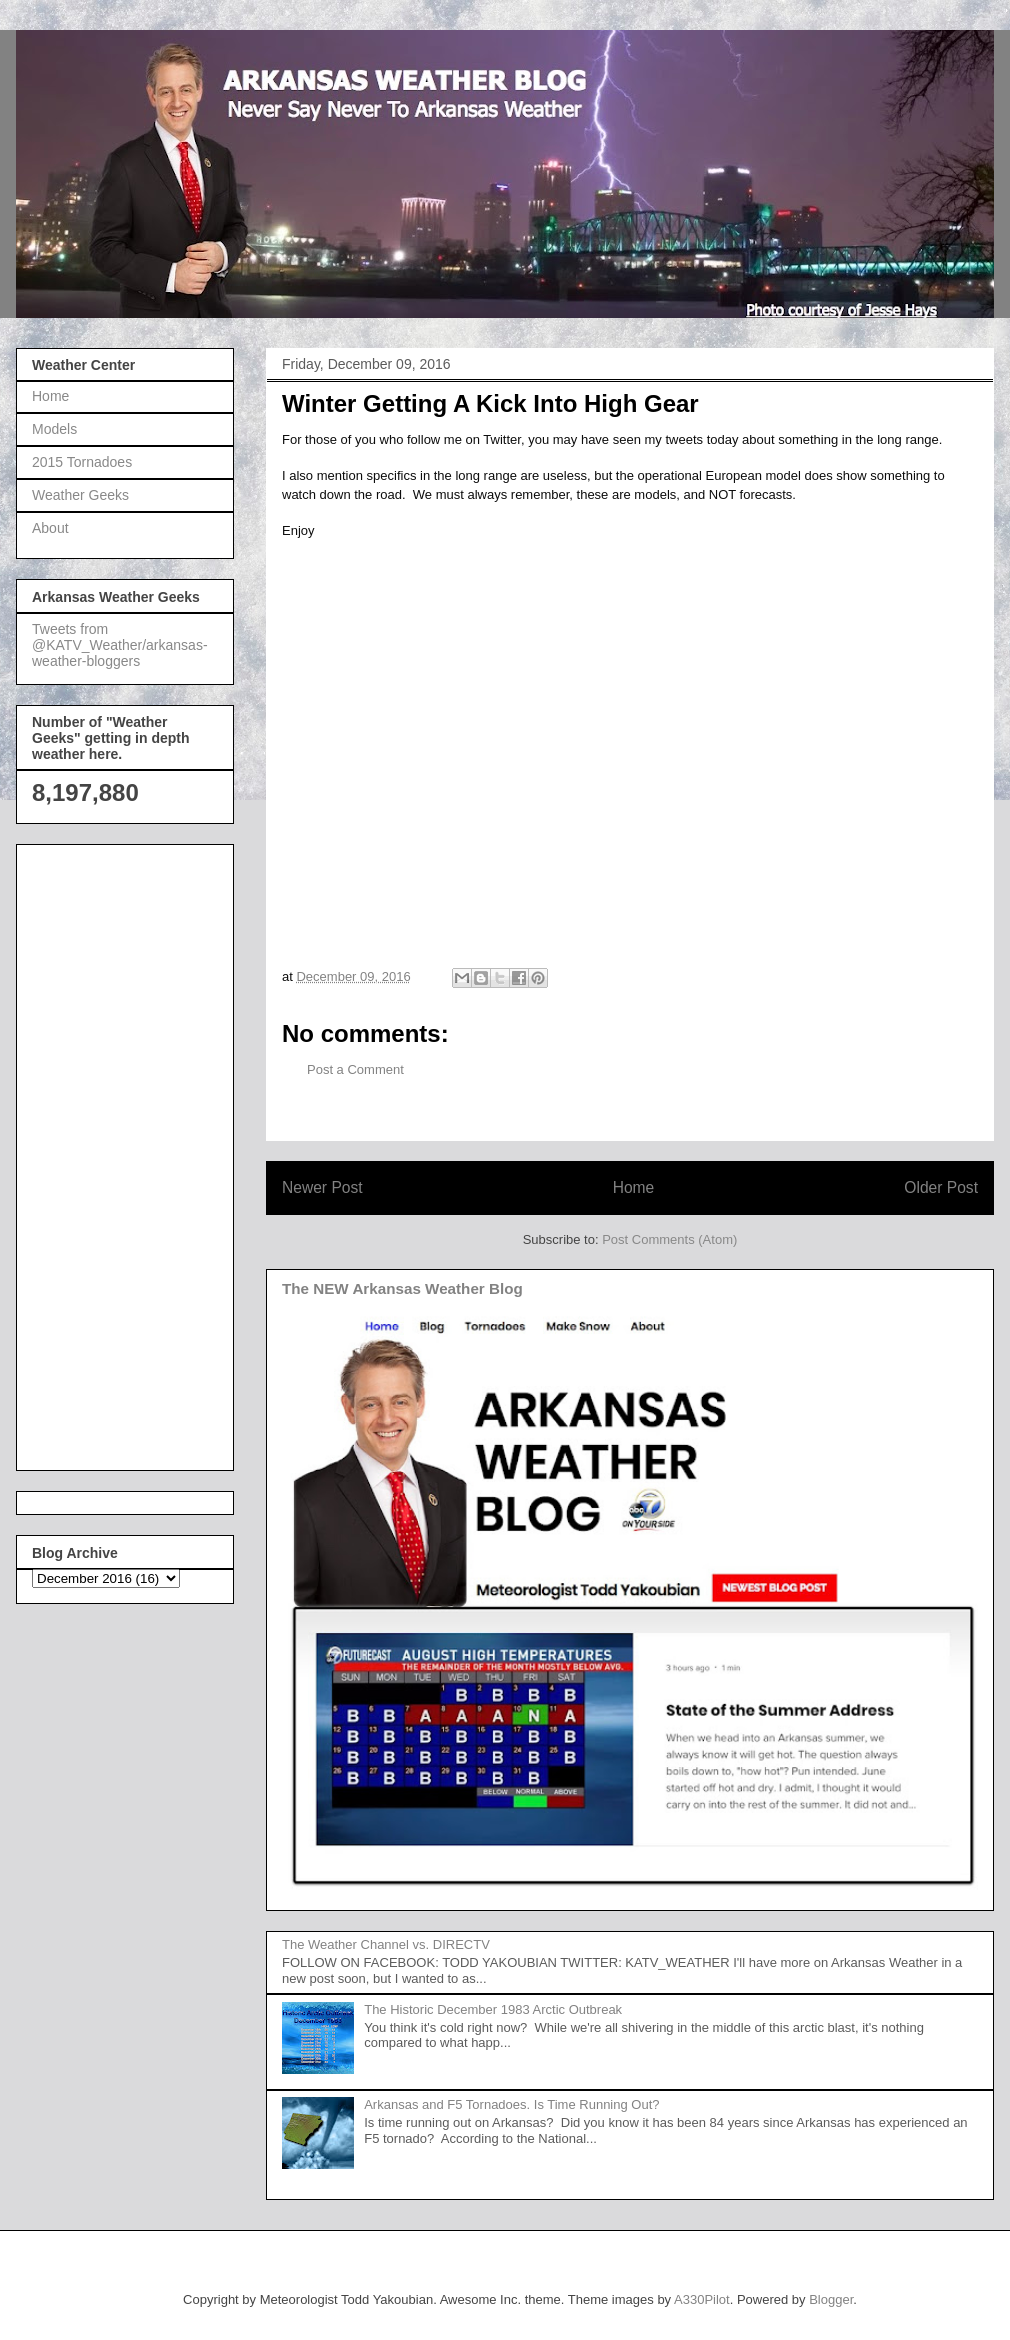 The height and width of the screenshot is (2340, 1010). I want to click on Weather Geeks, so click(80, 495).